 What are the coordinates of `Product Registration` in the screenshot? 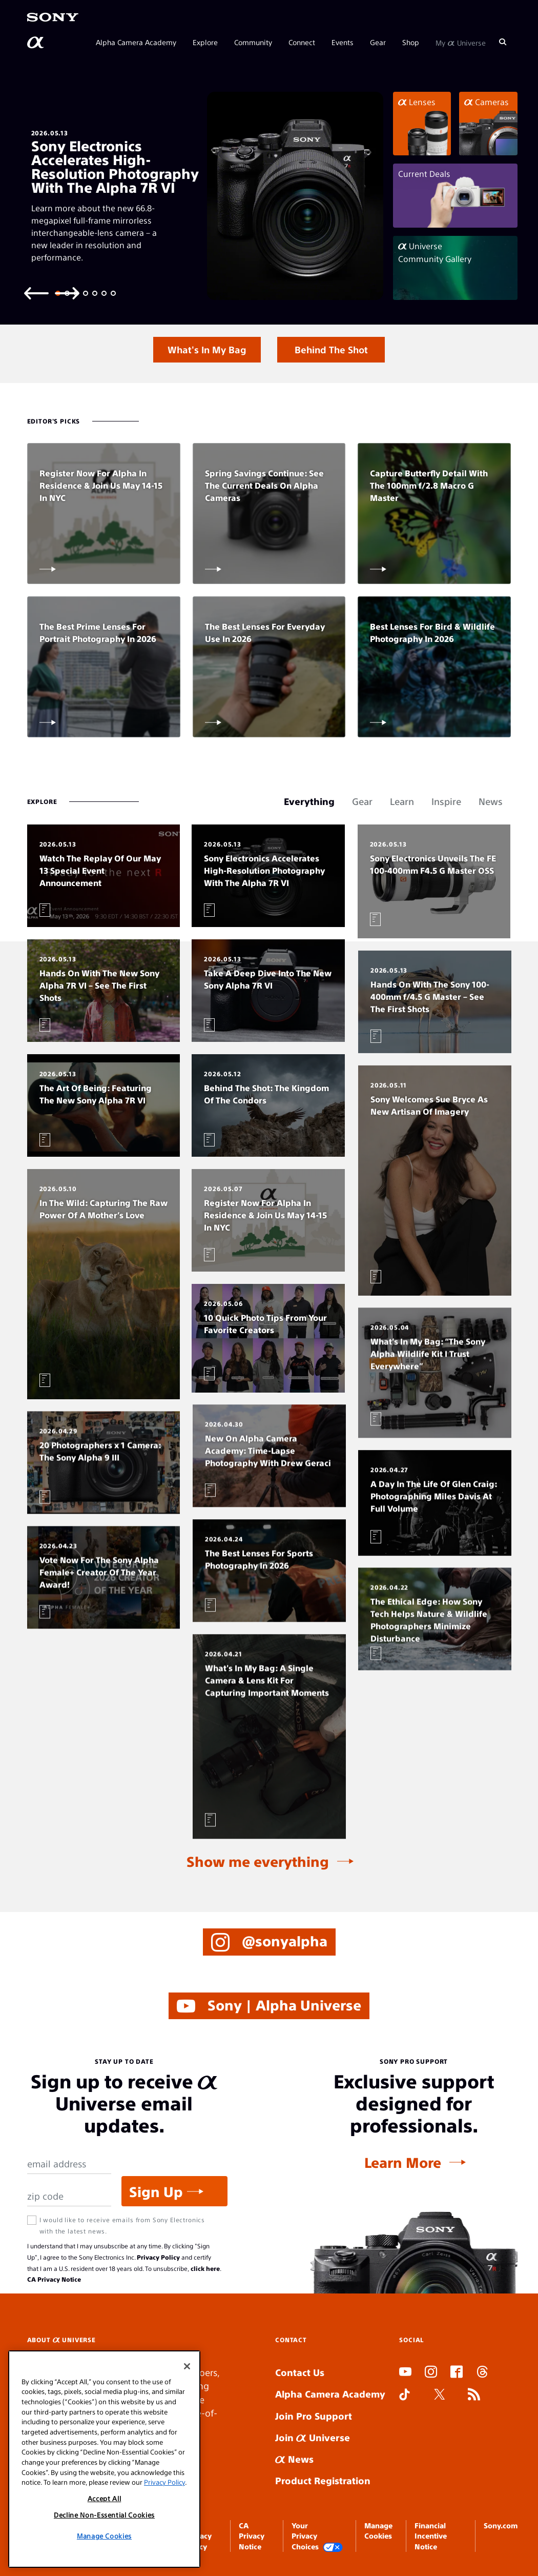 It's located at (322, 2480).